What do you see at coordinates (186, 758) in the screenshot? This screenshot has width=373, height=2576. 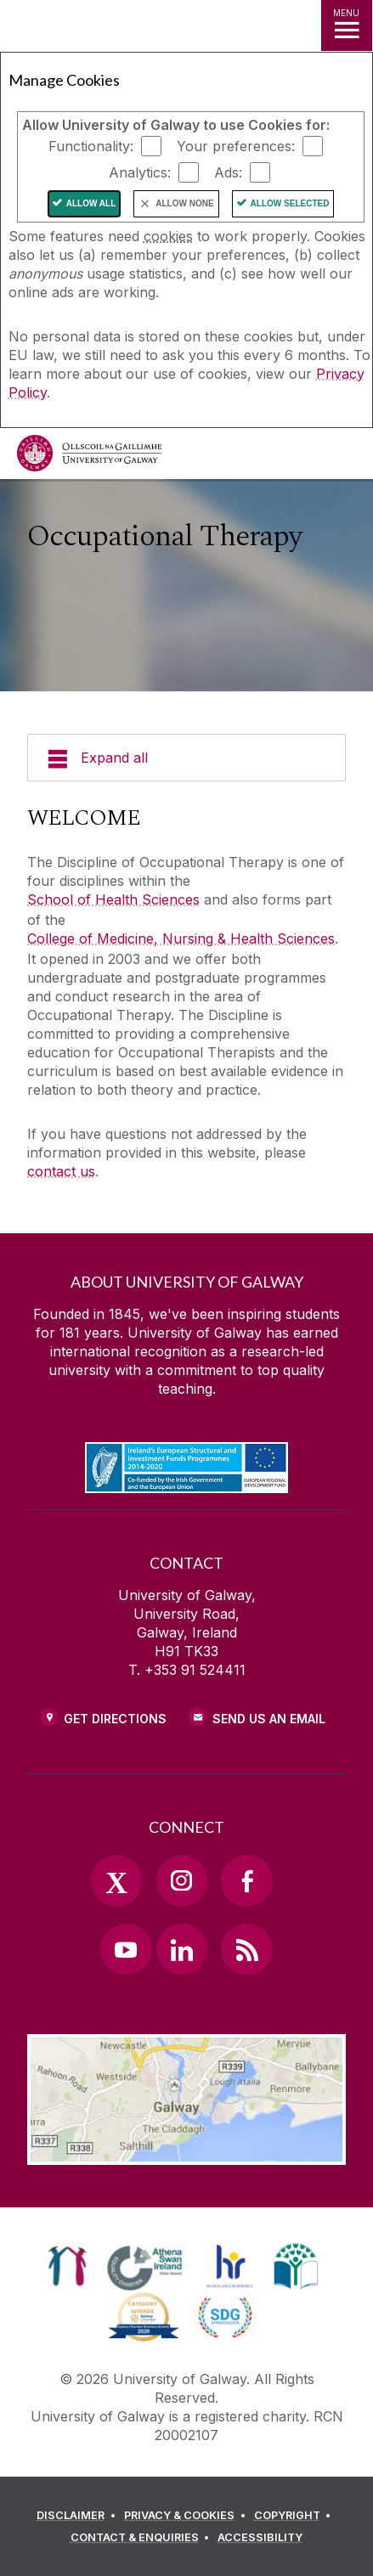 I see `[Expand all]` at bounding box center [186, 758].